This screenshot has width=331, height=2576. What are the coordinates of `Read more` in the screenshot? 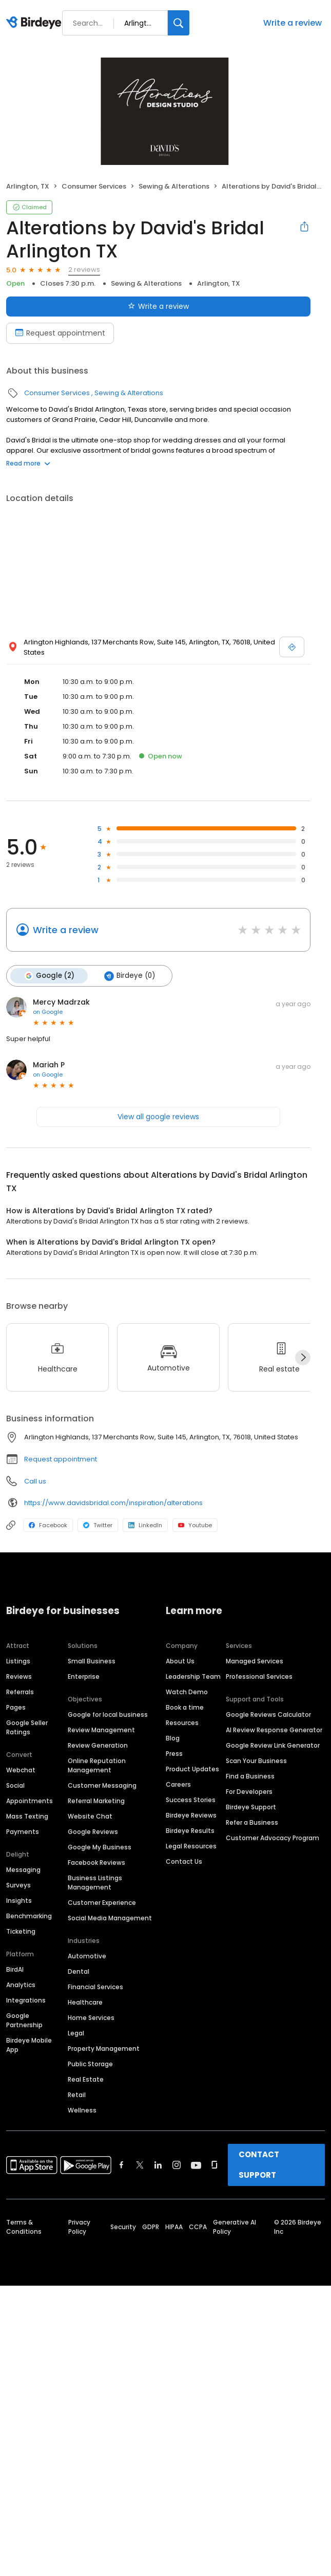 It's located at (28, 463).